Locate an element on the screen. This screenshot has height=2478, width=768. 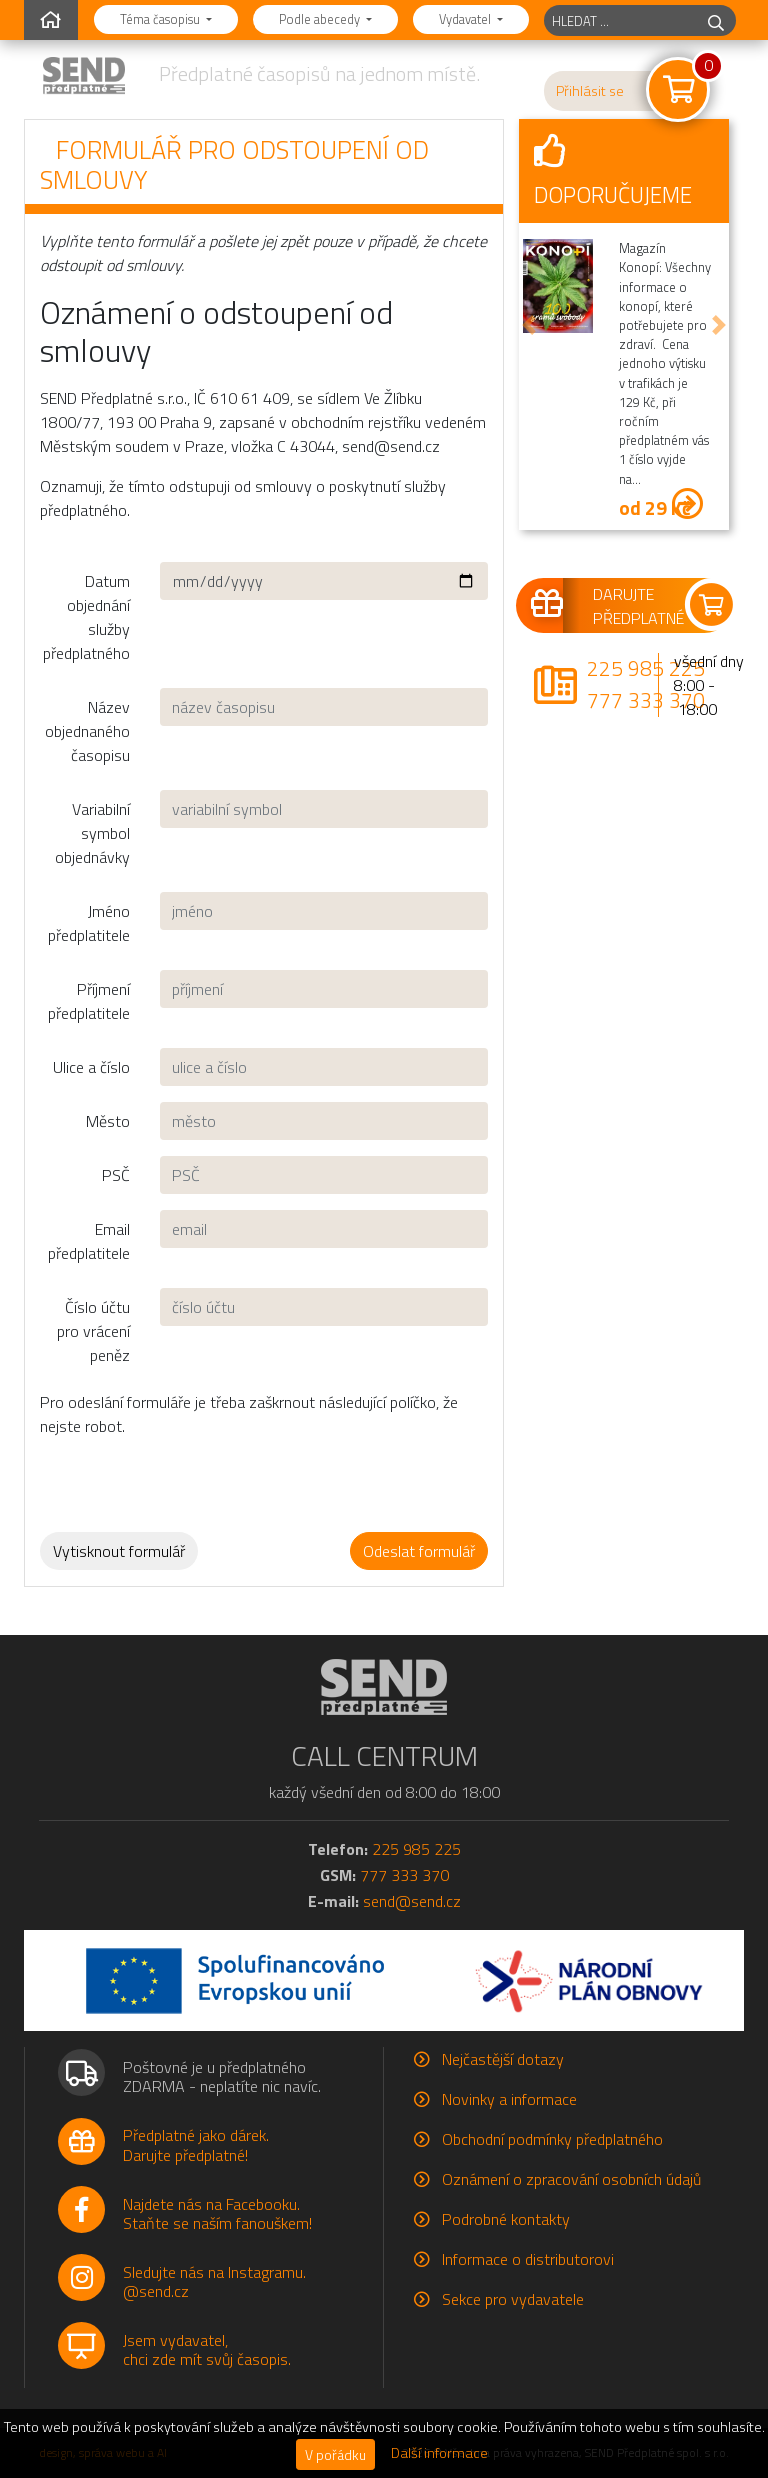
Příjmení předplatitele is located at coordinates (89, 1001).